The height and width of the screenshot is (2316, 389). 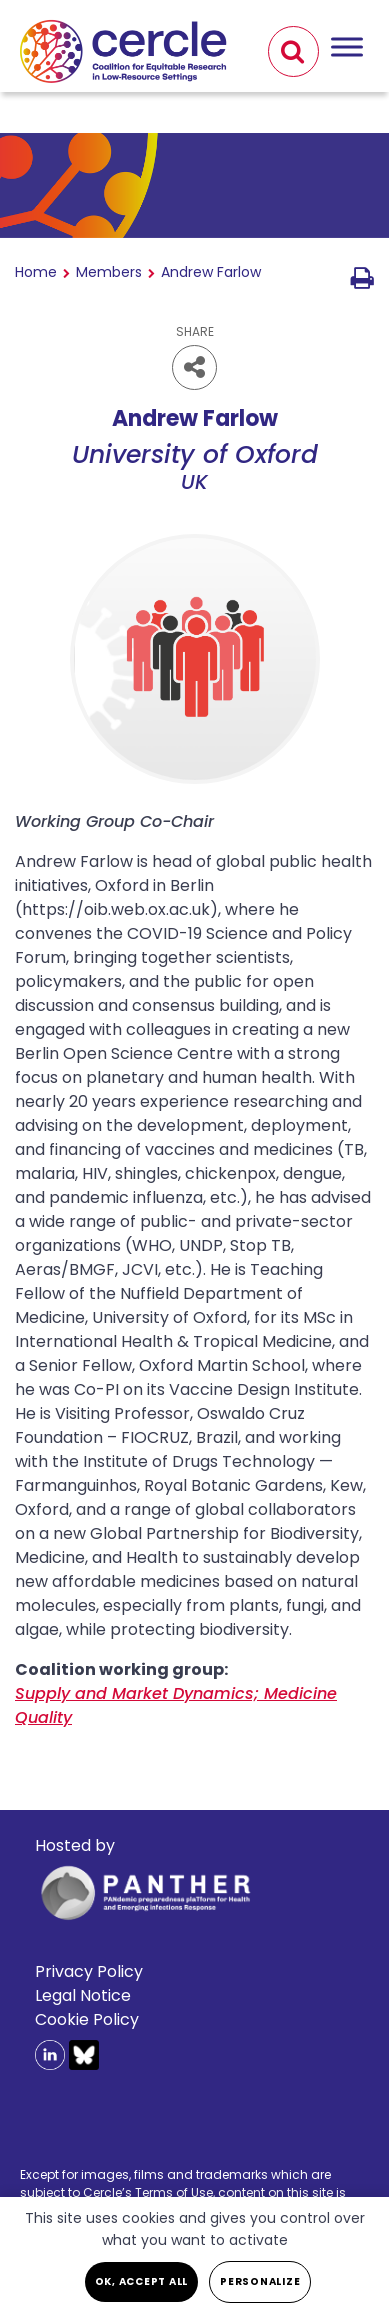 I want to click on OK, accept all, so click(x=142, y=2281).